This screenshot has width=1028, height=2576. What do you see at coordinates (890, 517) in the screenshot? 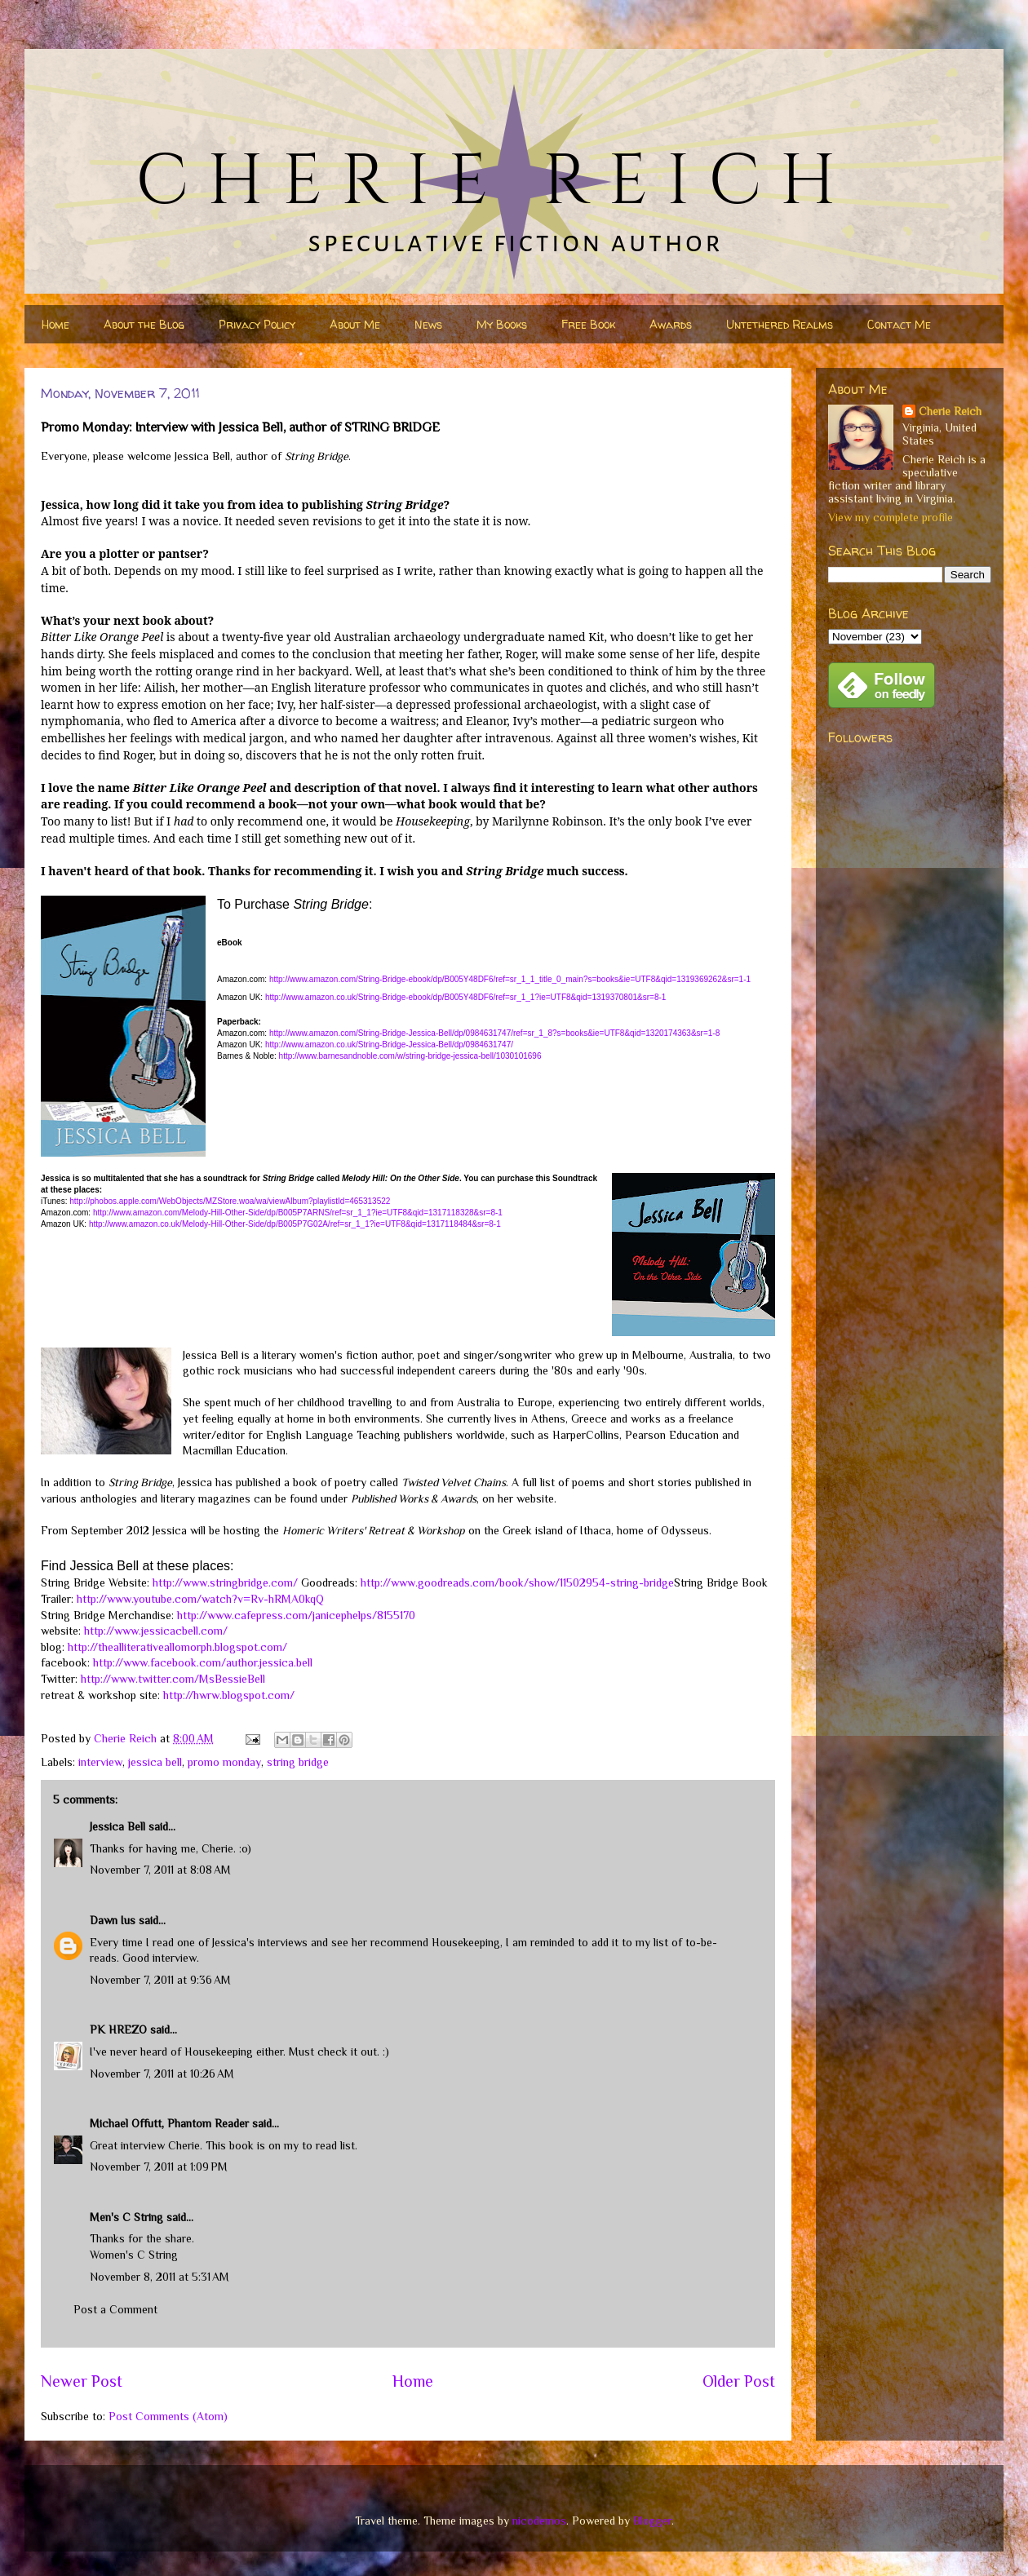
I see `View my complete profile` at bounding box center [890, 517].